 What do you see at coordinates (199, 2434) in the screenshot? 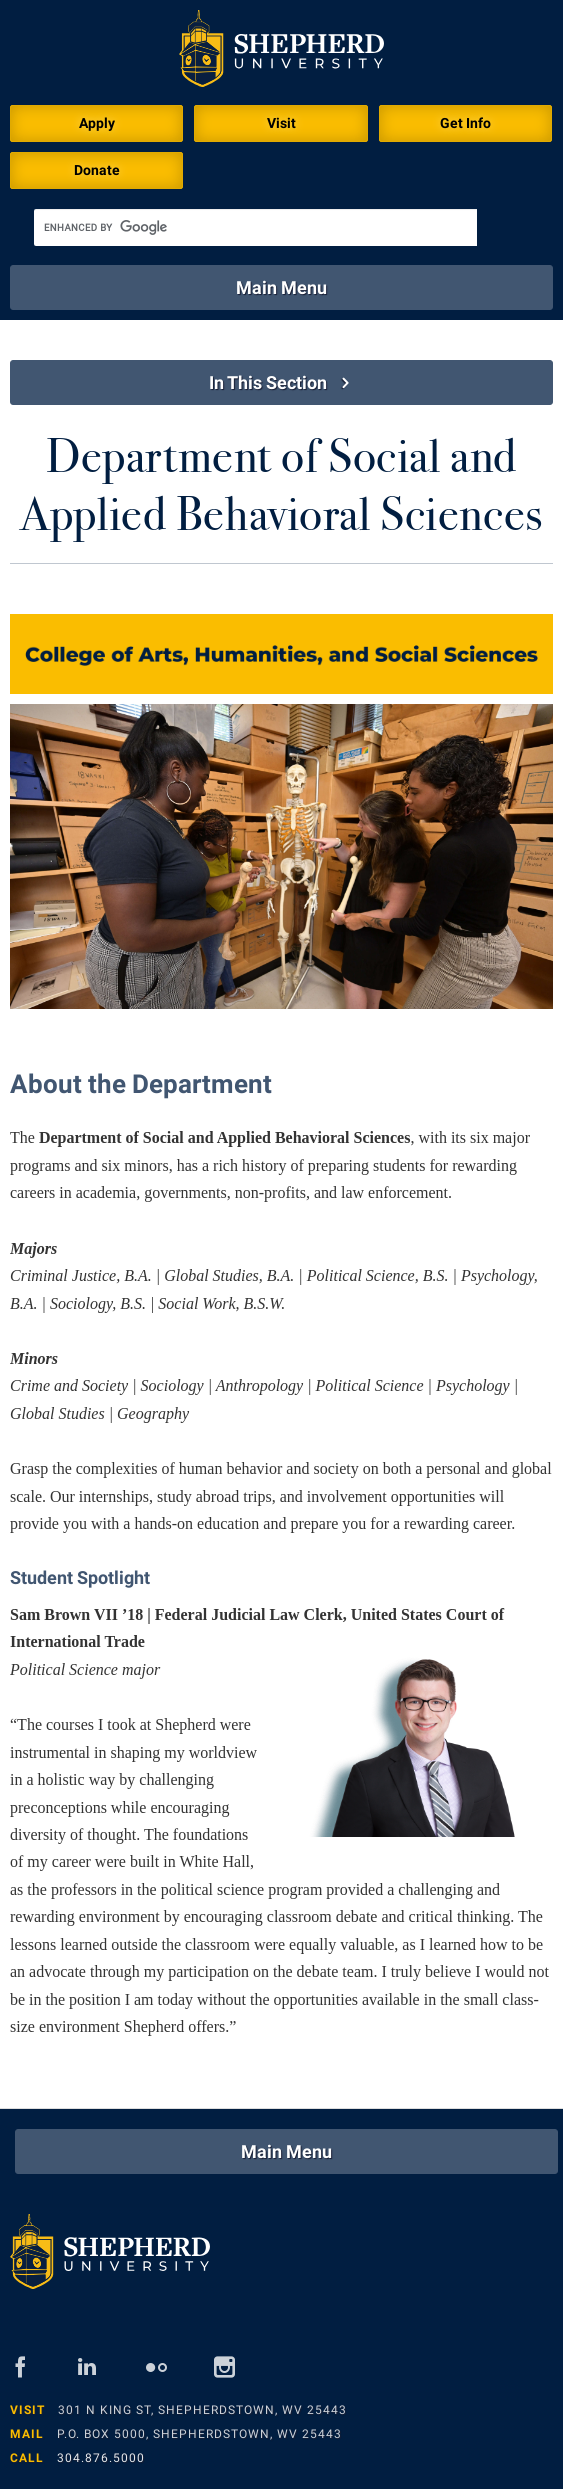
I see `P.O. Box 5000, Shepherdstown, WV 25443` at bounding box center [199, 2434].